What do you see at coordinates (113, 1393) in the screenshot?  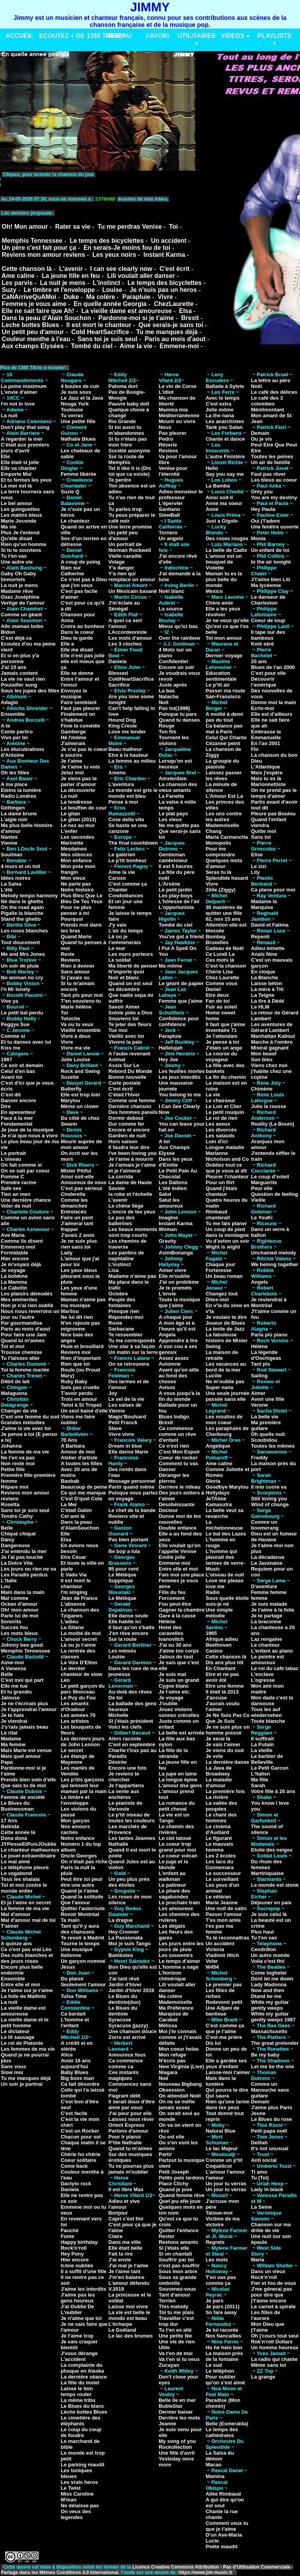 I see `Joy` at bounding box center [113, 1393].